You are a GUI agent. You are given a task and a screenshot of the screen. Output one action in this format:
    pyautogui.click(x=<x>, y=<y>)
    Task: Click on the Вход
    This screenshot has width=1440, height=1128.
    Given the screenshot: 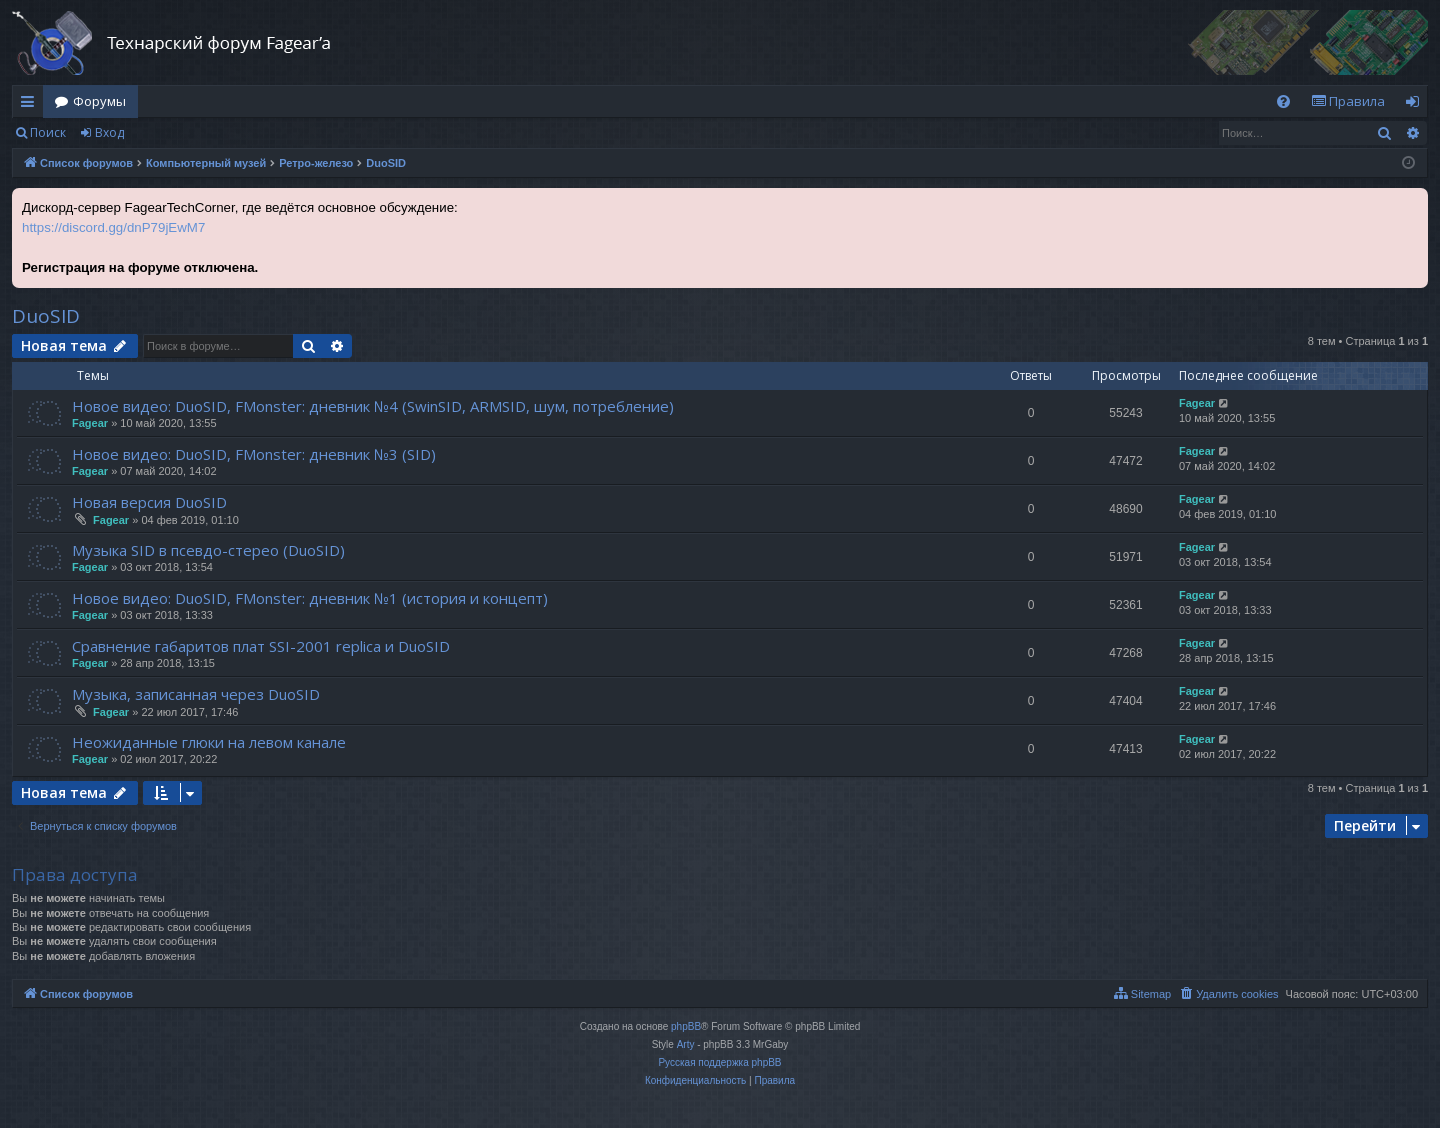 What is the action you would take?
    pyautogui.click(x=109, y=132)
    